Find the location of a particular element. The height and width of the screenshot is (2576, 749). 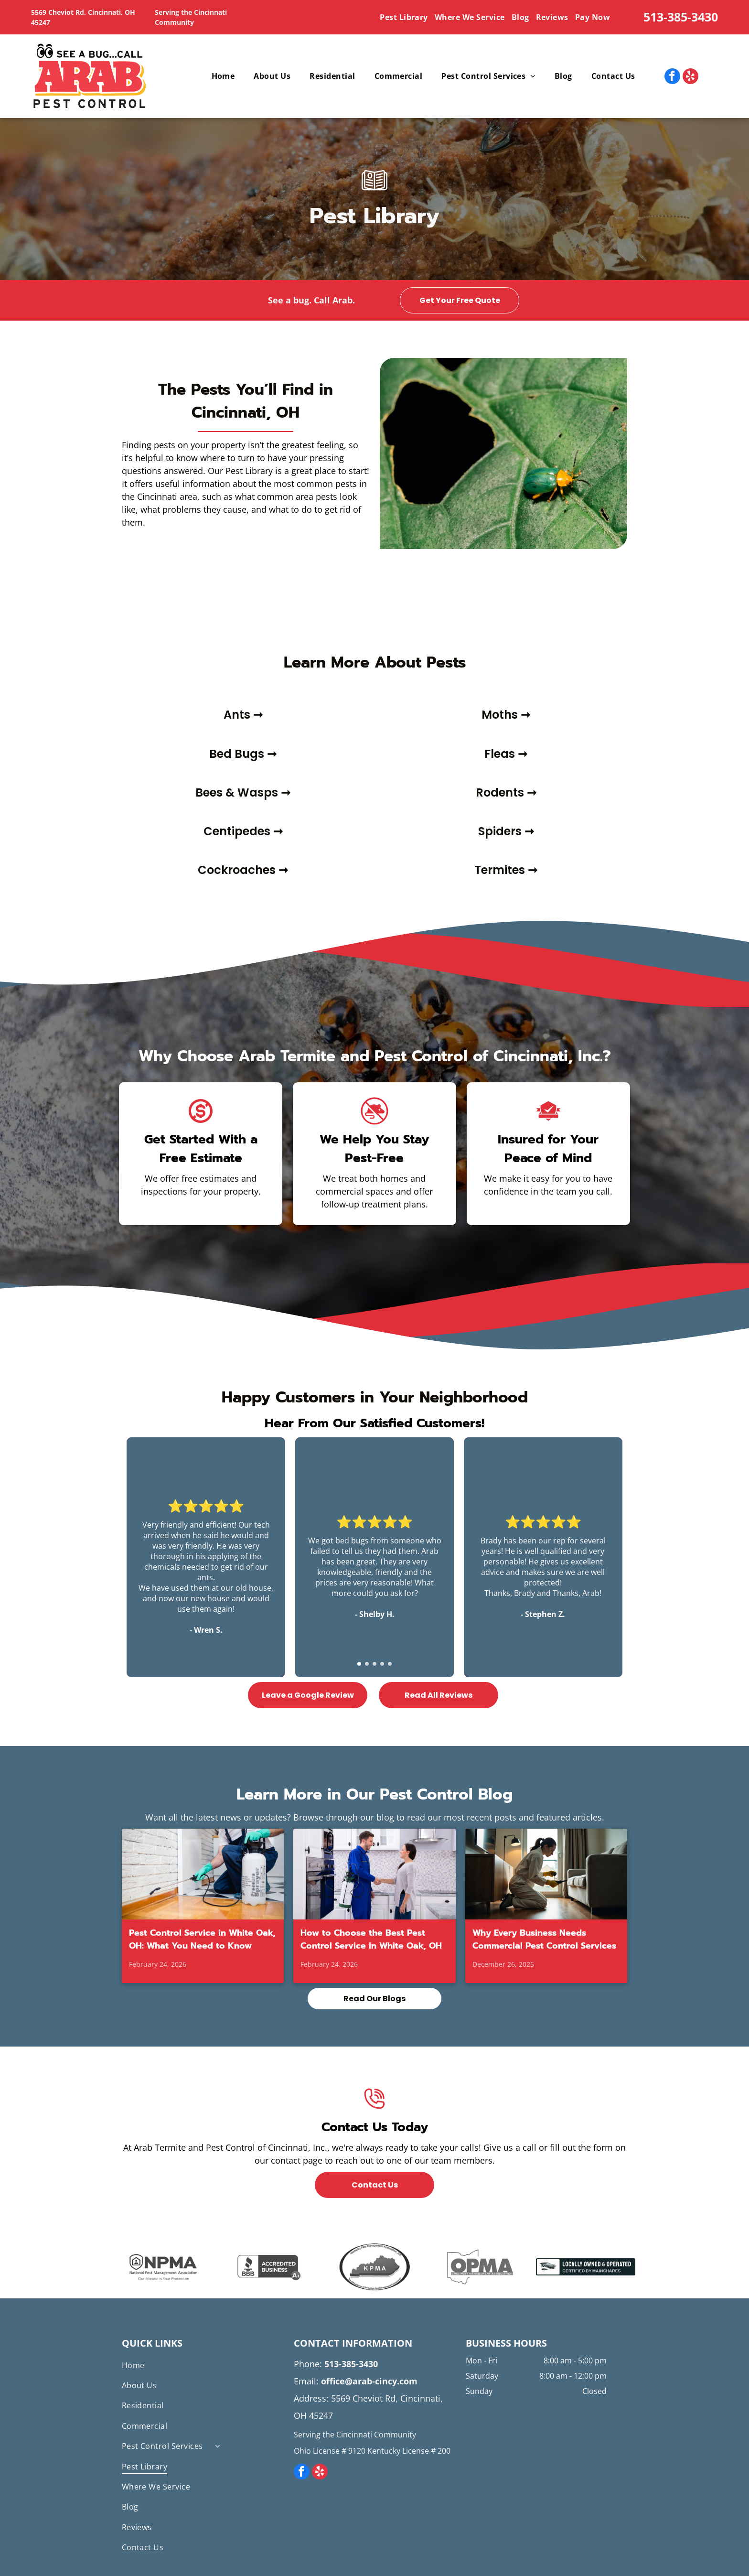

[yelp] is located at coordinates (690, 77).